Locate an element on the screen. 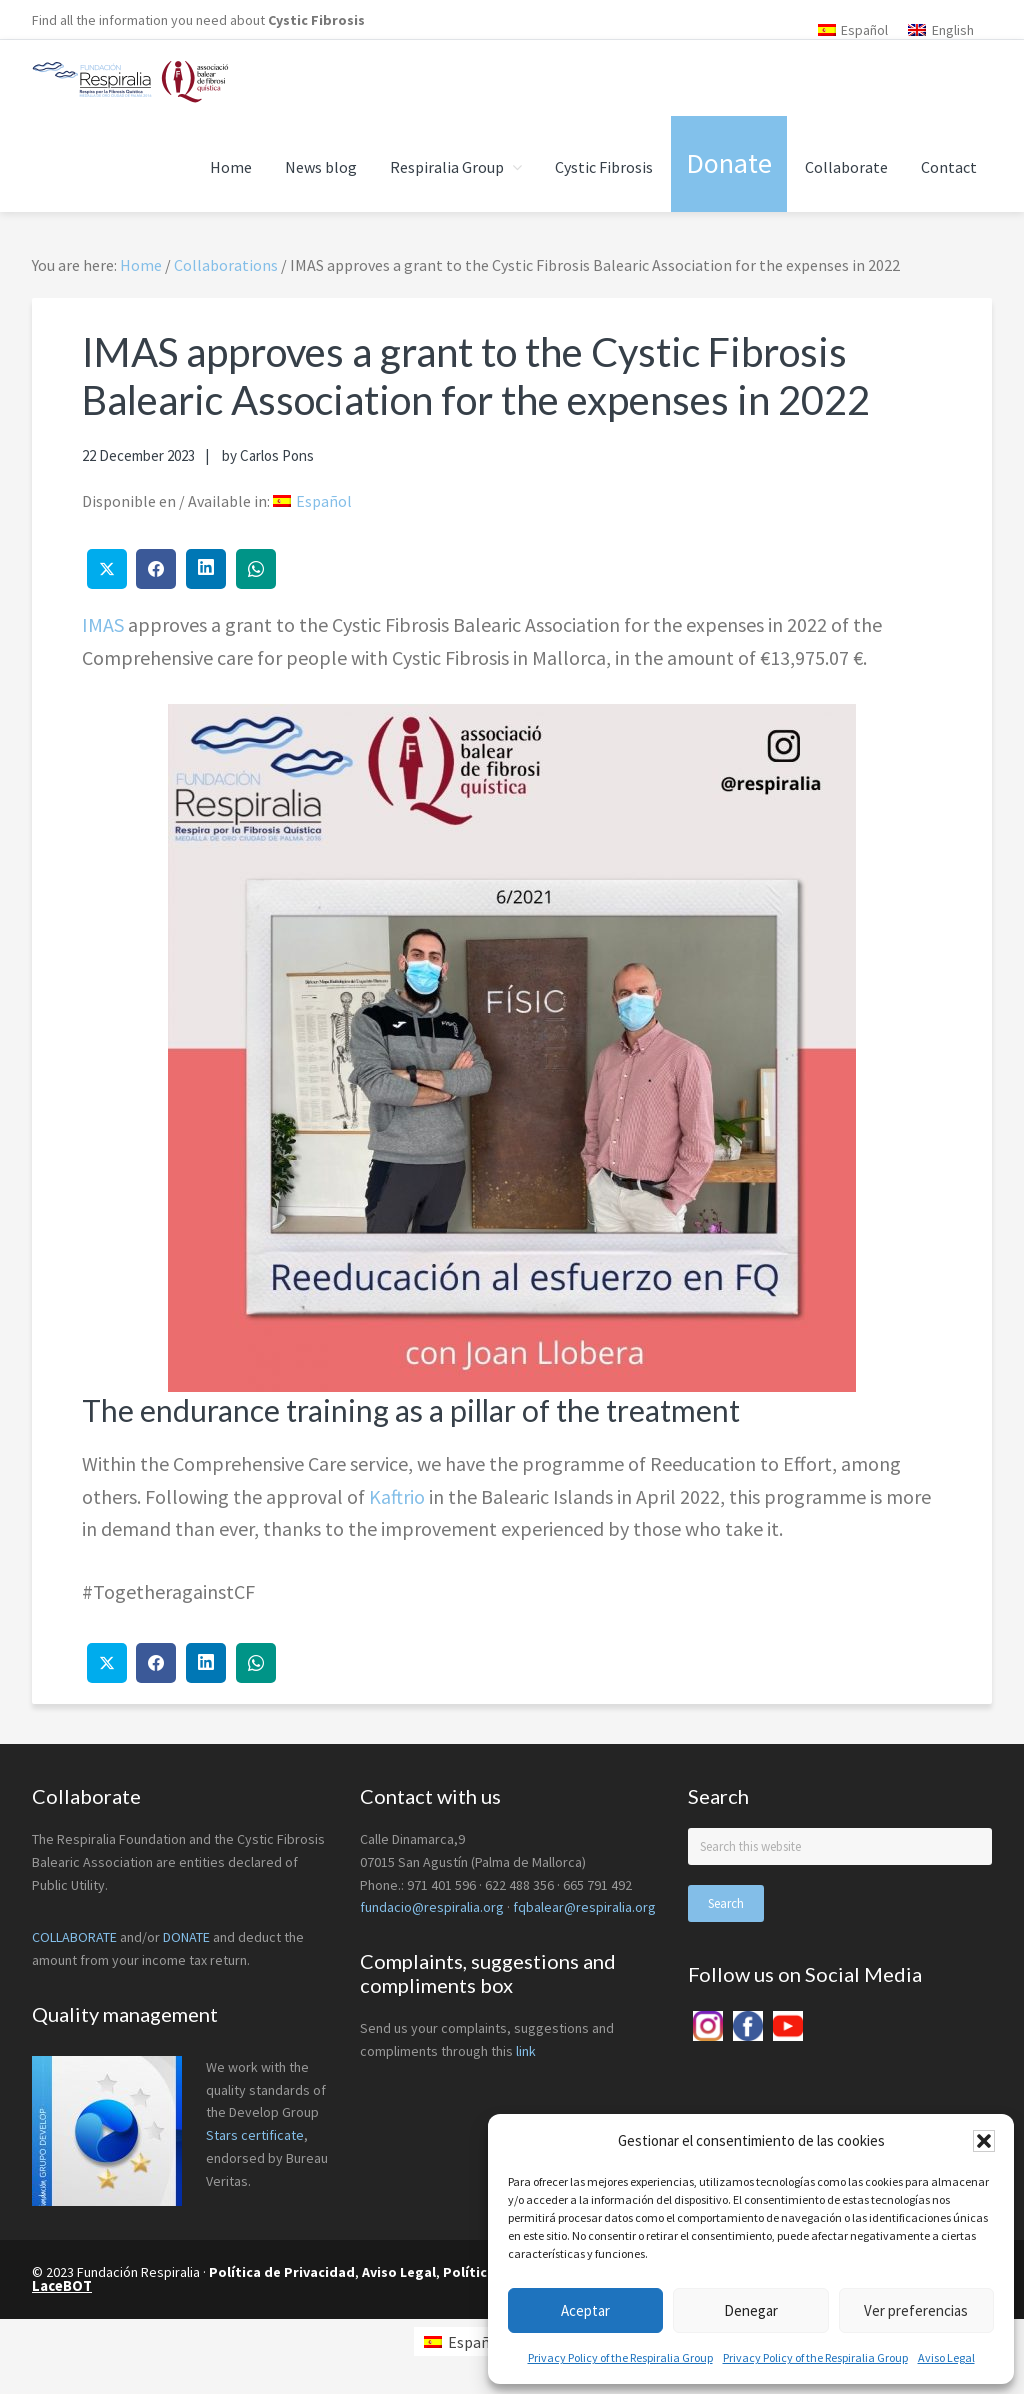 This screenshot has width=1024, height=2394. link is located at coordinates (526, 2051).